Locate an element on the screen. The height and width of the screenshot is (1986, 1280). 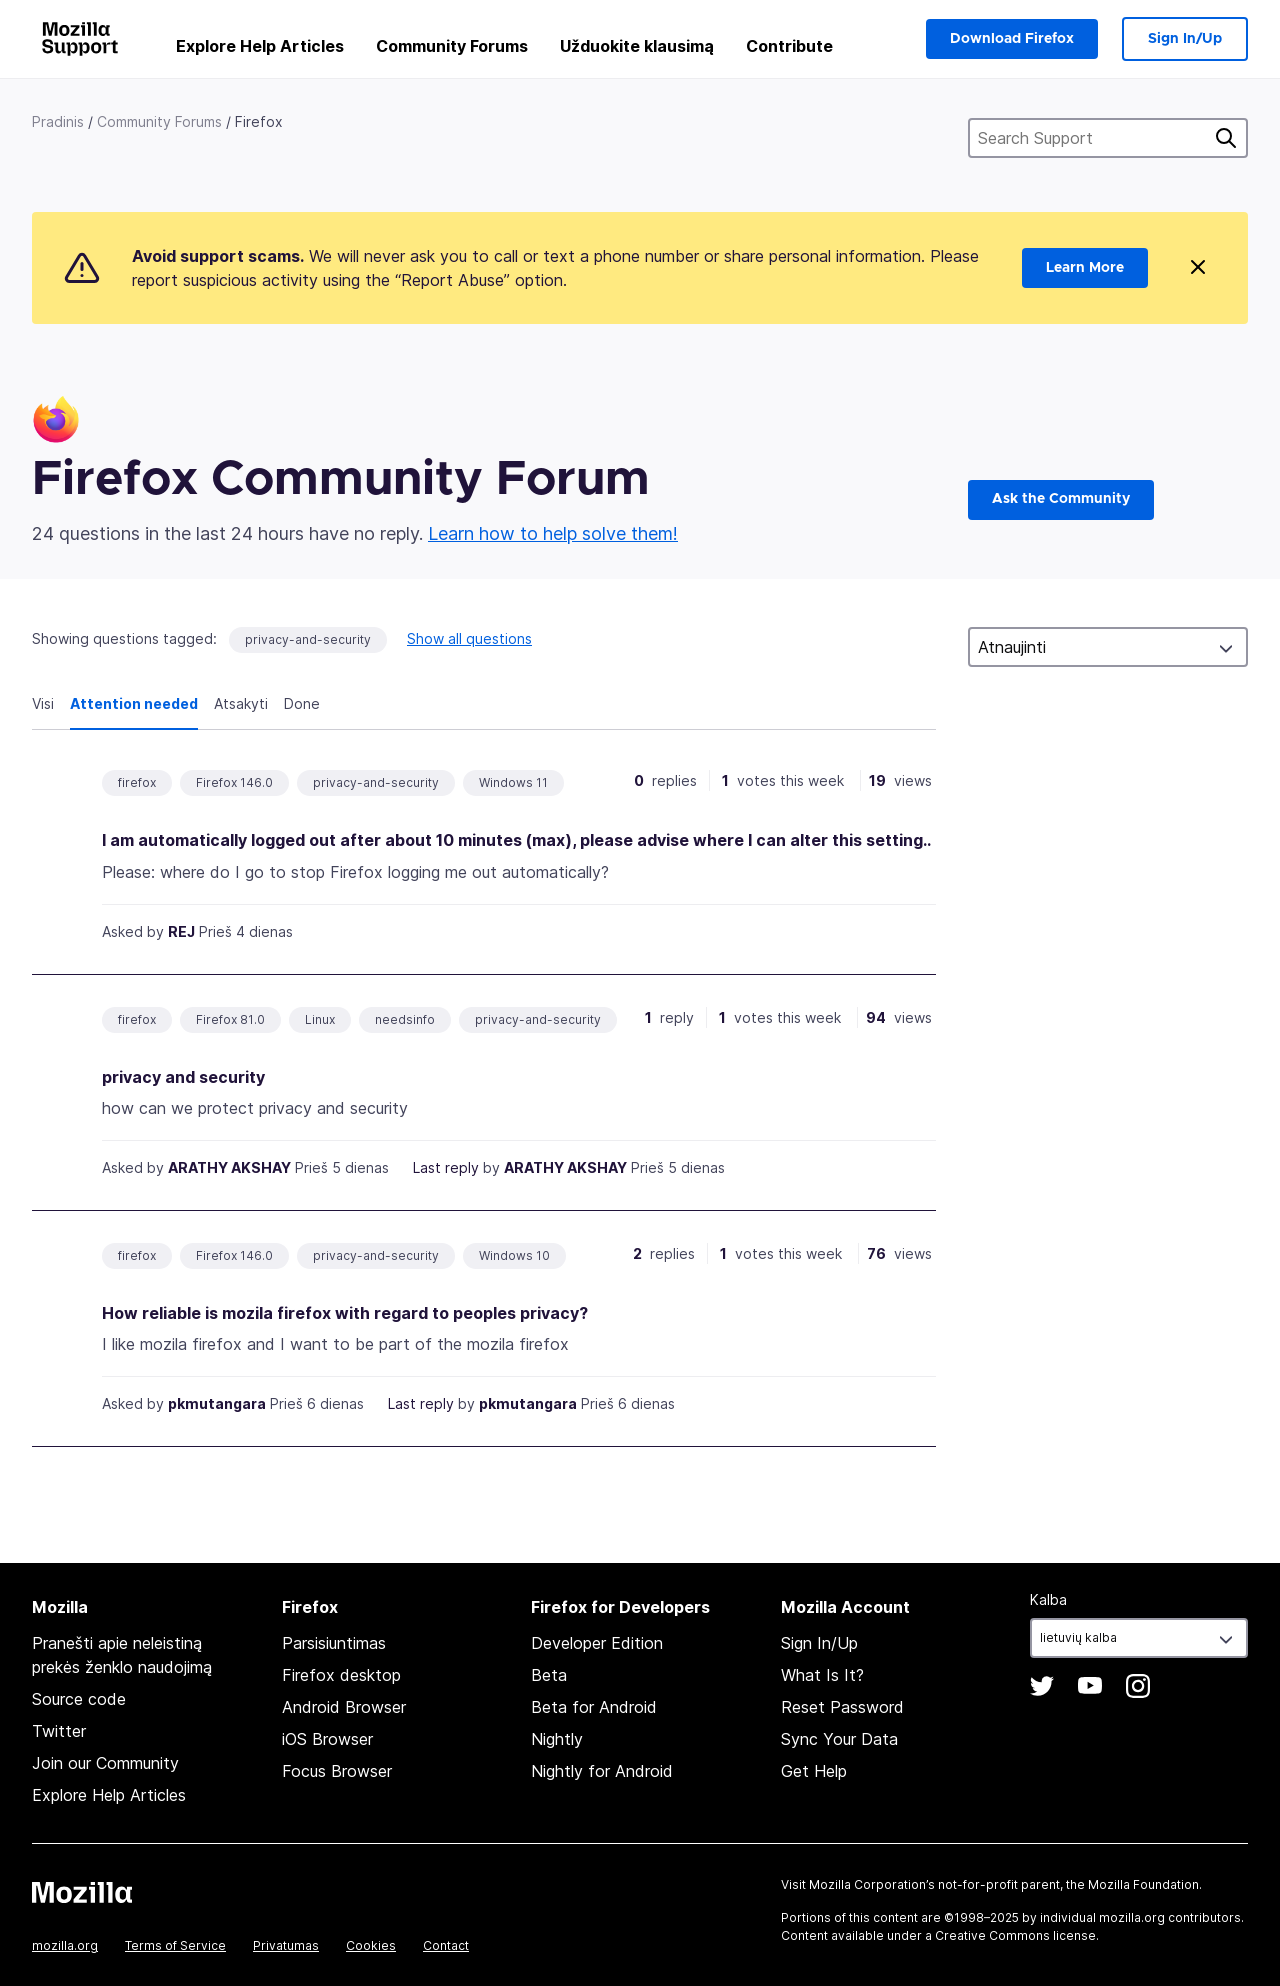
Ieškoti is located at coordinates (1226, 138).